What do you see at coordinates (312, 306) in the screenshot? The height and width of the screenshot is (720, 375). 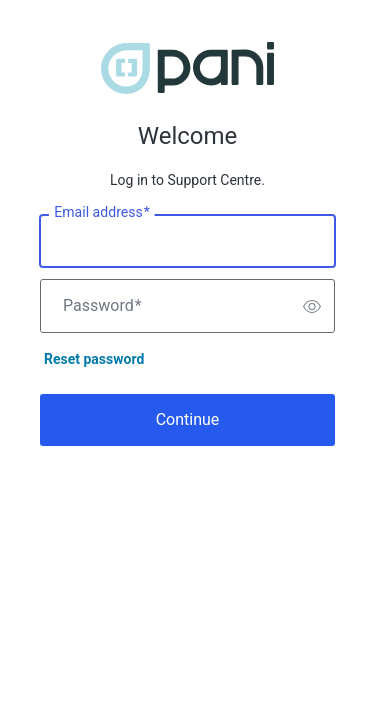 I see `[switch]` at bounding box center [312, 306].